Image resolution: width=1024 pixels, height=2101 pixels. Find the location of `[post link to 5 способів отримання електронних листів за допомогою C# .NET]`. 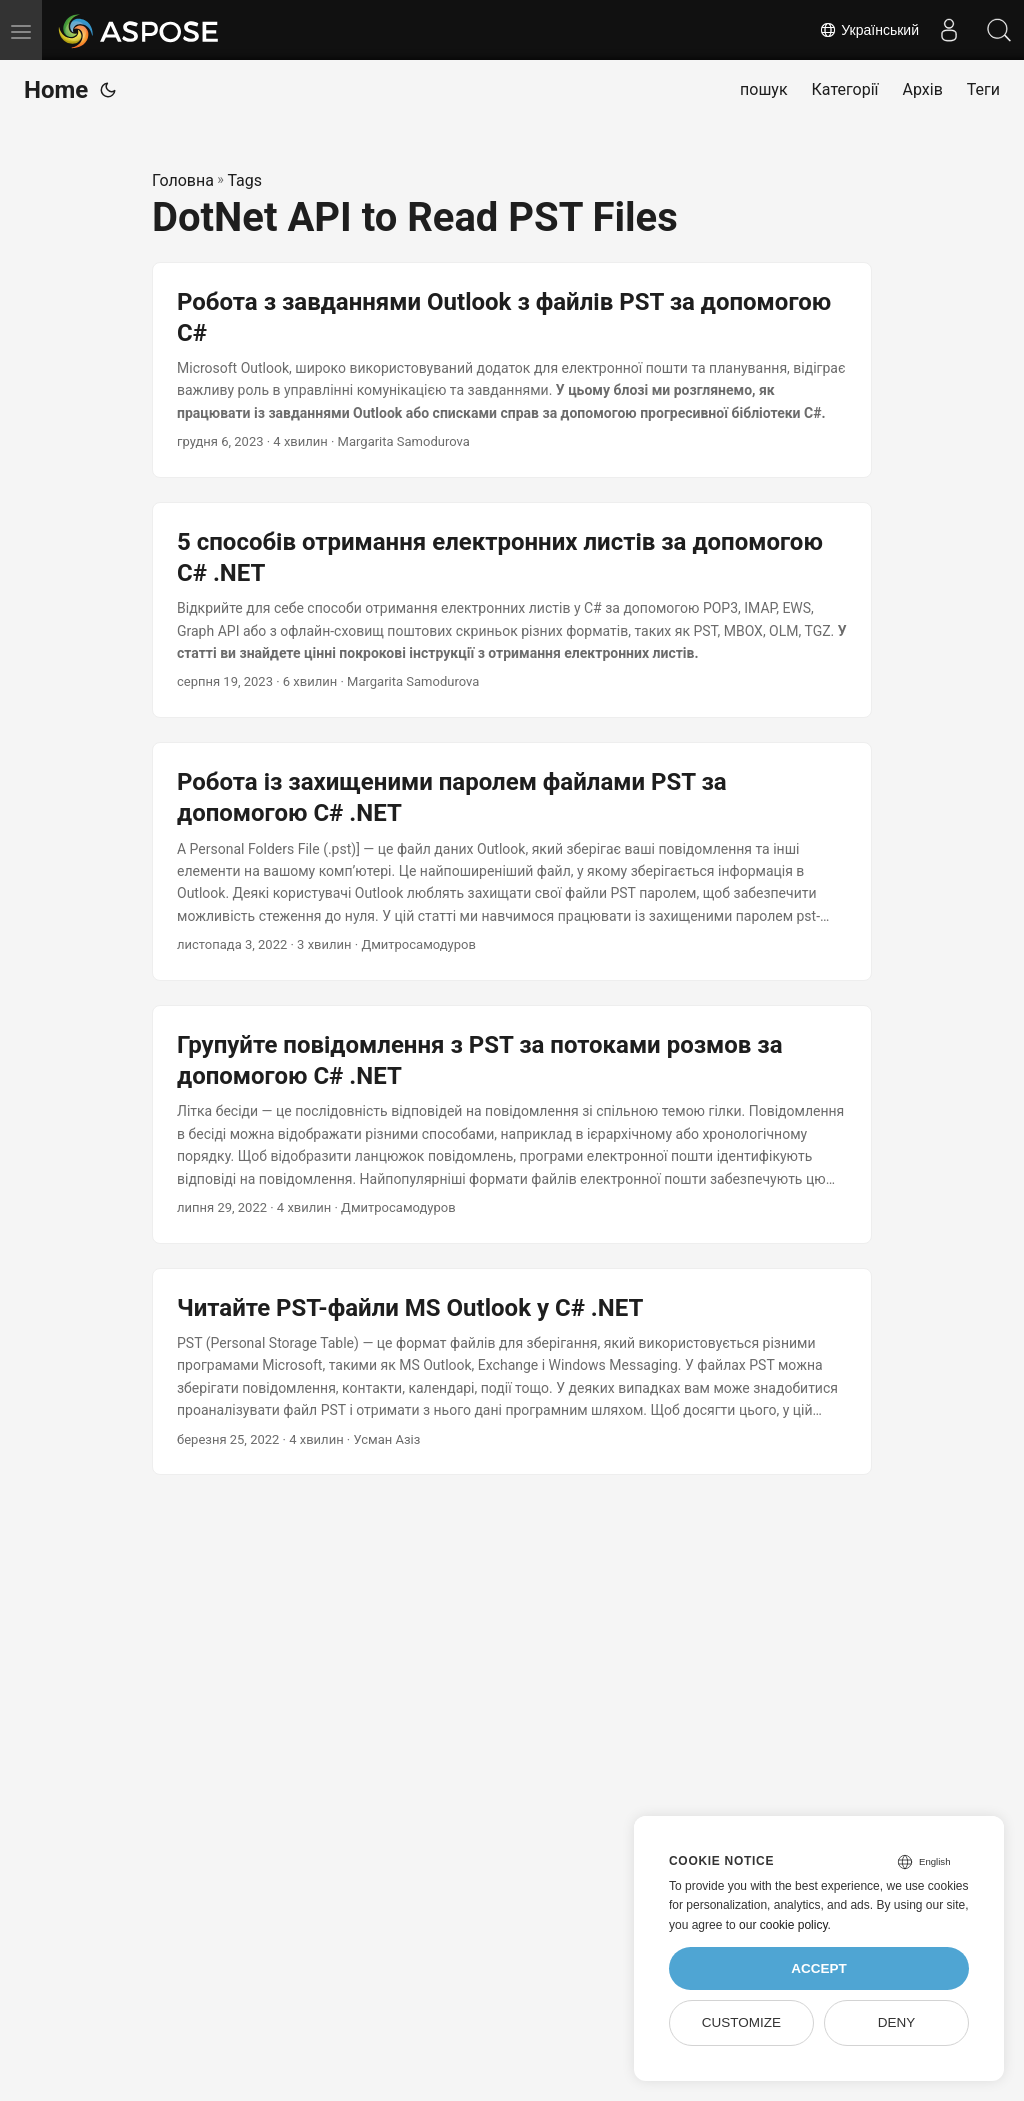

[post link to 5 способів отримання електронних листів за допомогою C# .NET] is located at coordinates (512, 610).